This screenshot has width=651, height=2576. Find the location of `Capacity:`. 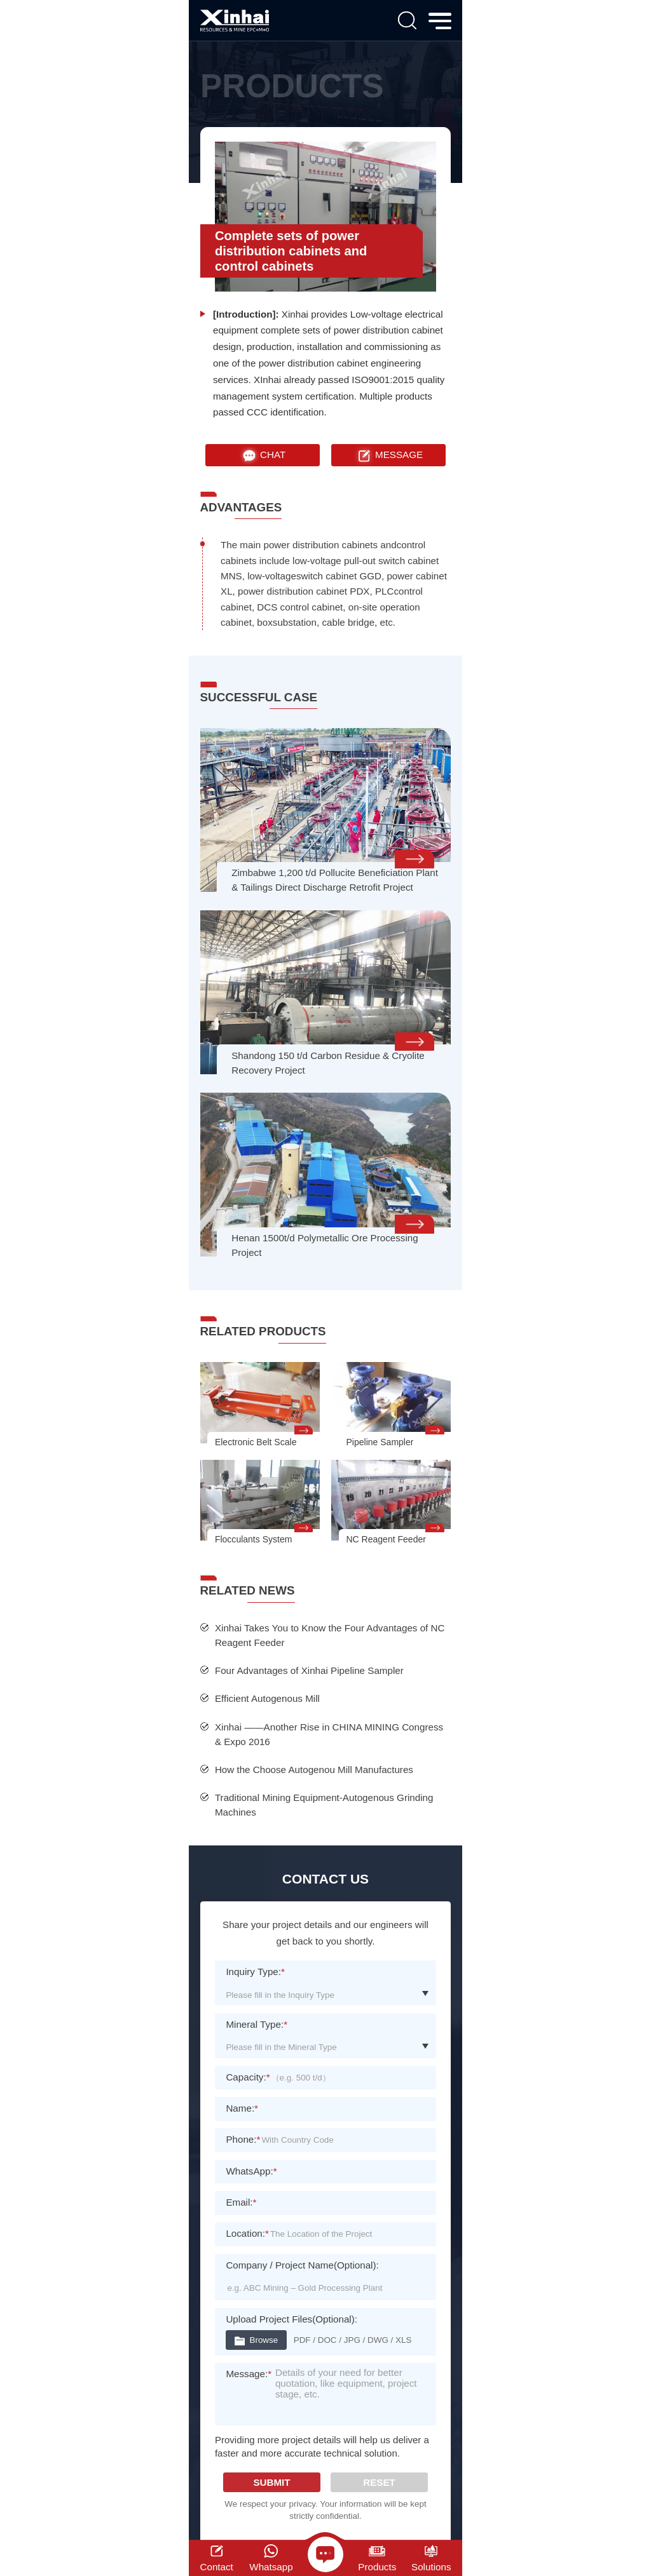

Capacity: is located at coordinates (248, 2077).